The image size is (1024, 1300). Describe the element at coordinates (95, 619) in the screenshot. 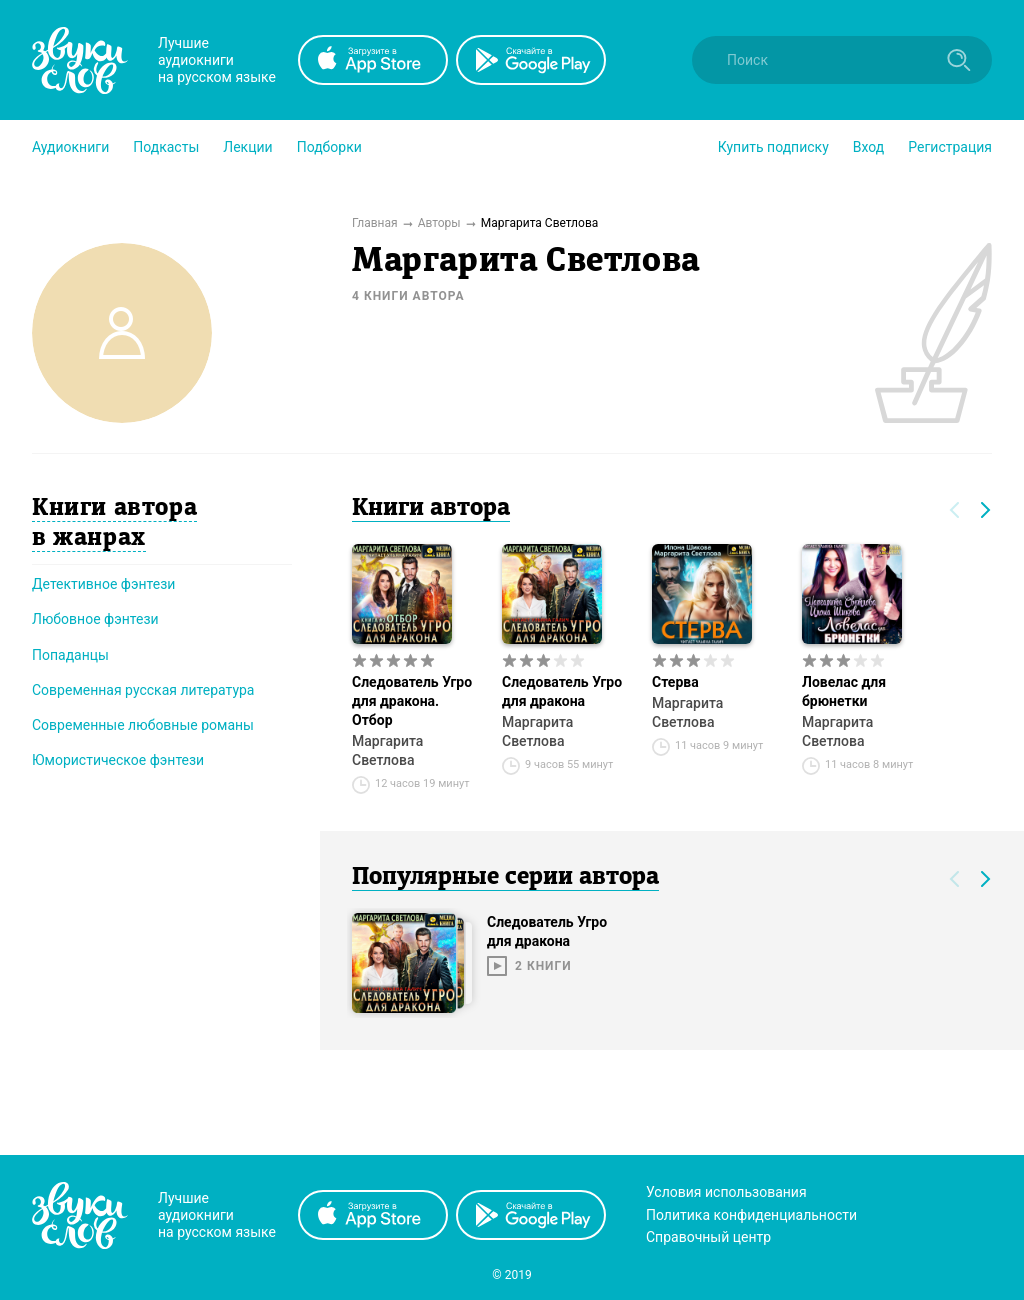

I see `Любовное фэнтези` at that location.